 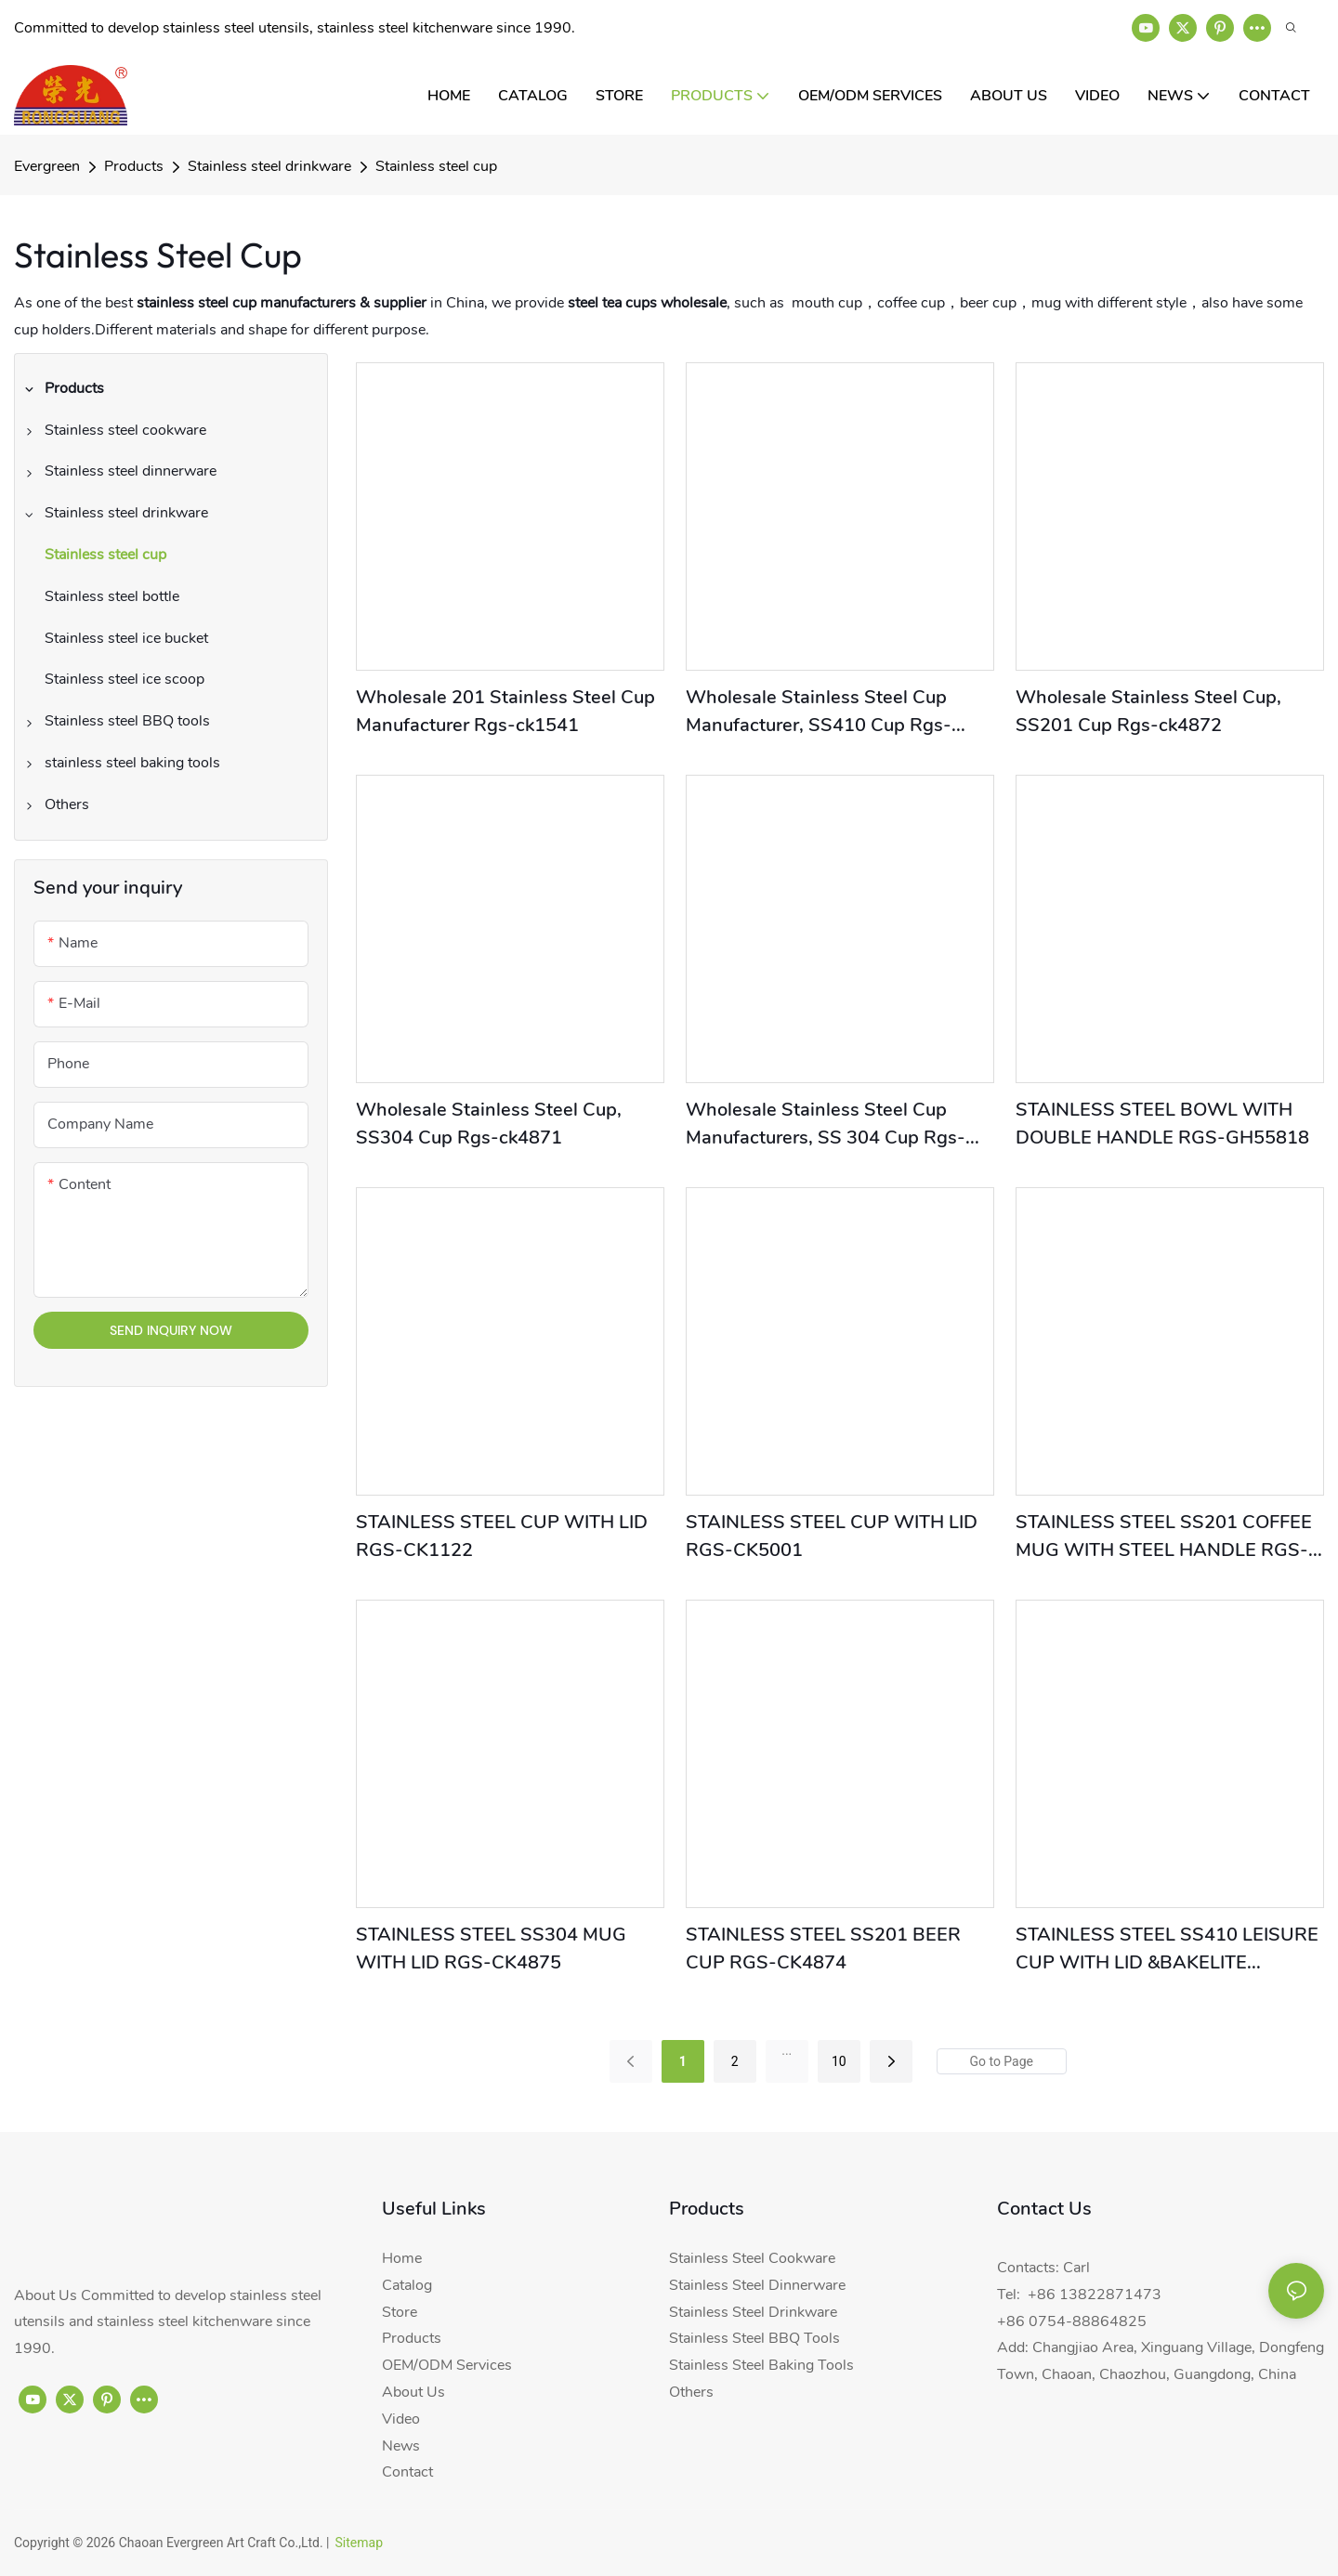 What do you see at coordinates (823, 1948) in the screenshot?
I see `STAINLESS STEEL SS201 BEER CUP RGS-CK4874` at bounding box center [823, 1948].